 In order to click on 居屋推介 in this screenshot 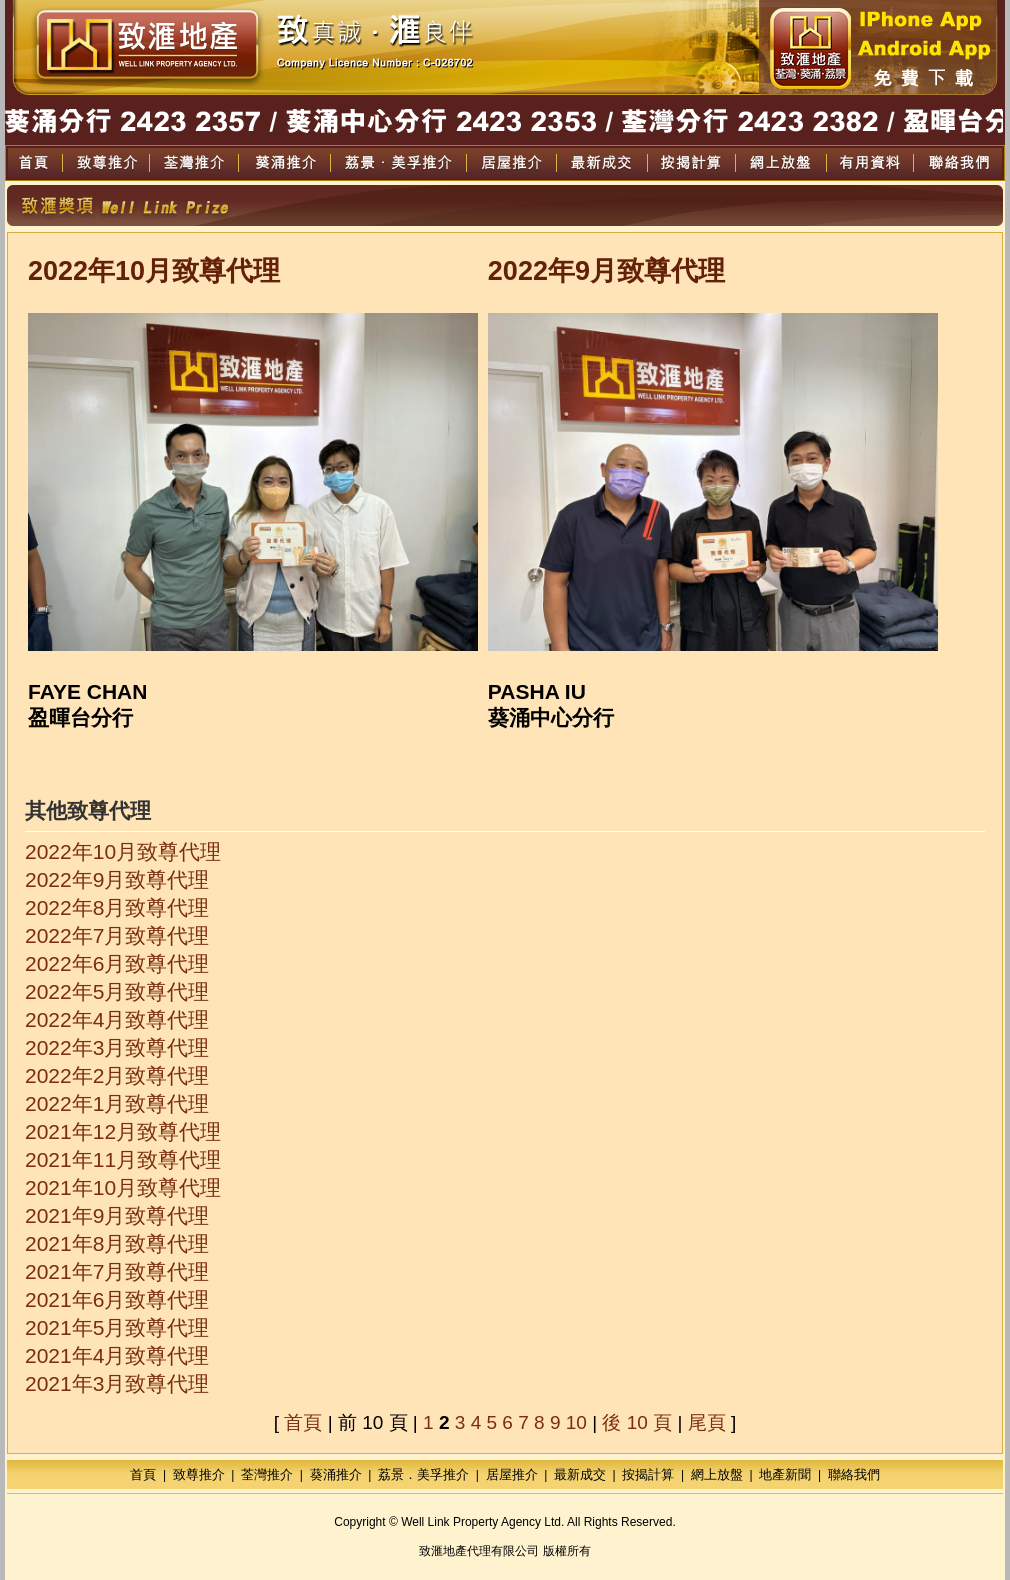, I will do `click(512, 1474)`.